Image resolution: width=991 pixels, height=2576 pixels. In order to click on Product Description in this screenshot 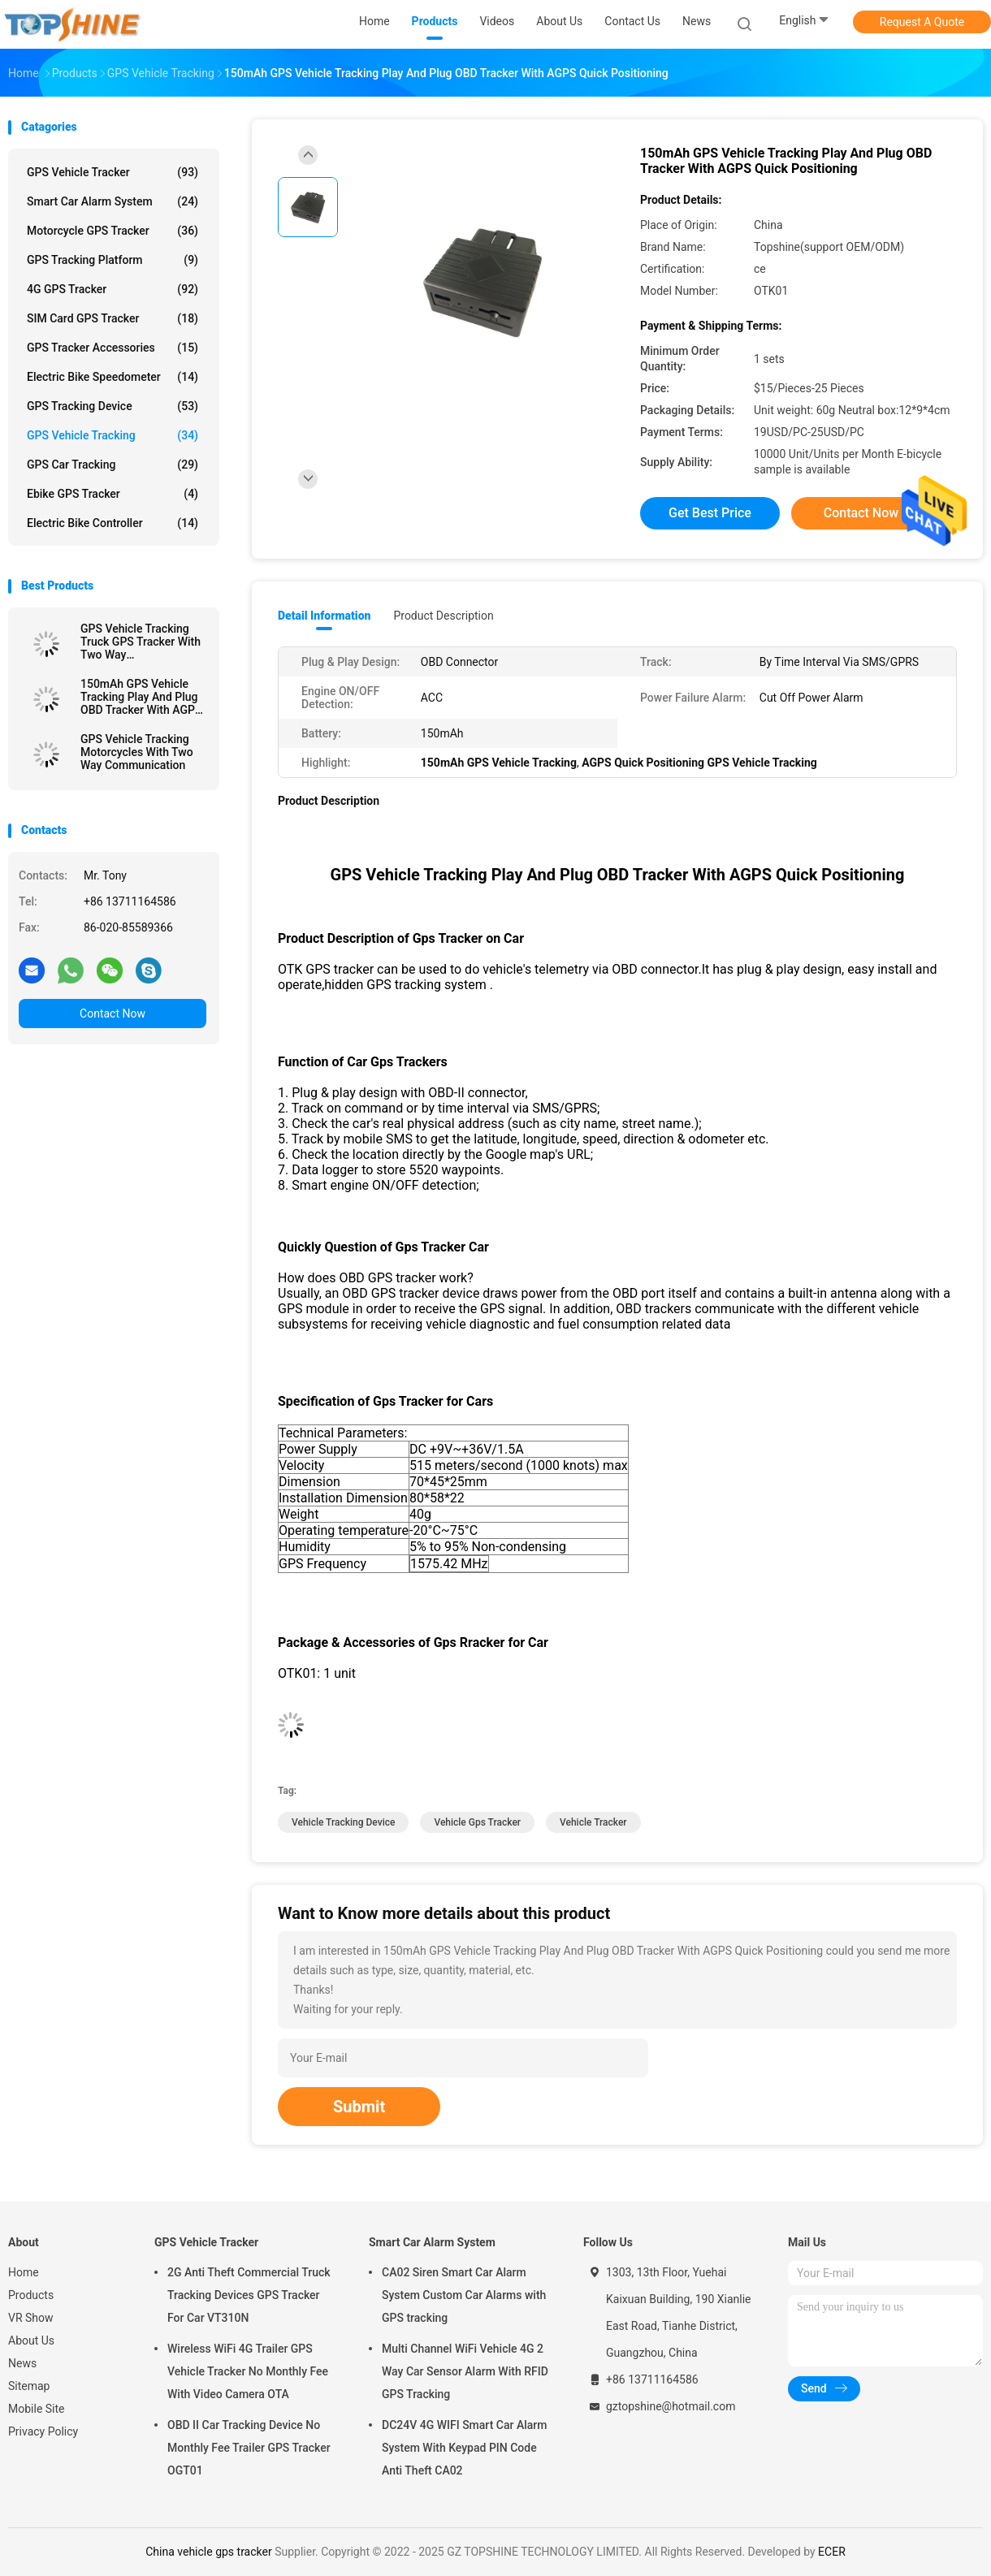, I will do `click(443, 615)`.